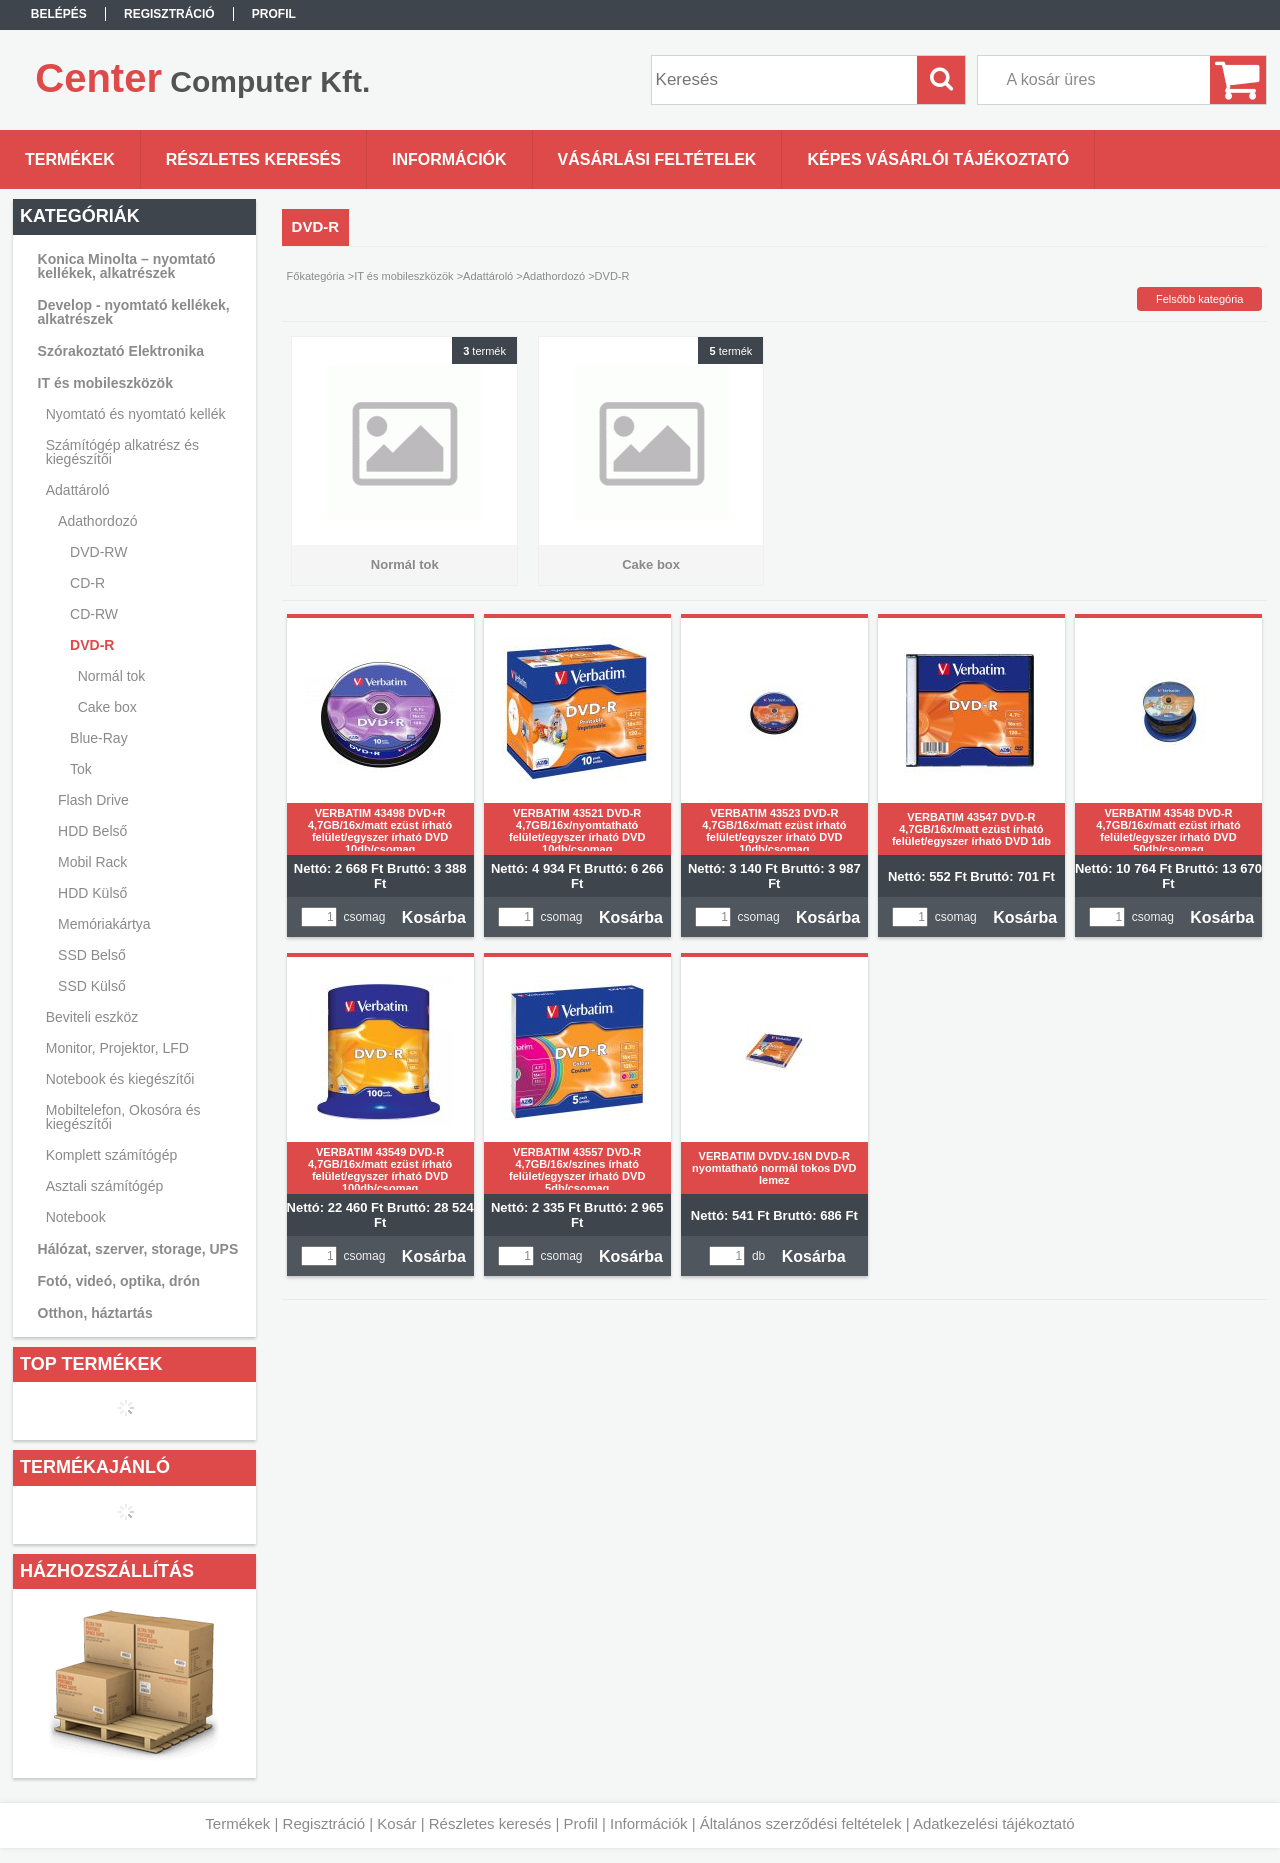 This screenshot has height=1863, width=1280. Describe the element at coordinates (107, 707) in the screenshot. I see `Cake box` at that location.